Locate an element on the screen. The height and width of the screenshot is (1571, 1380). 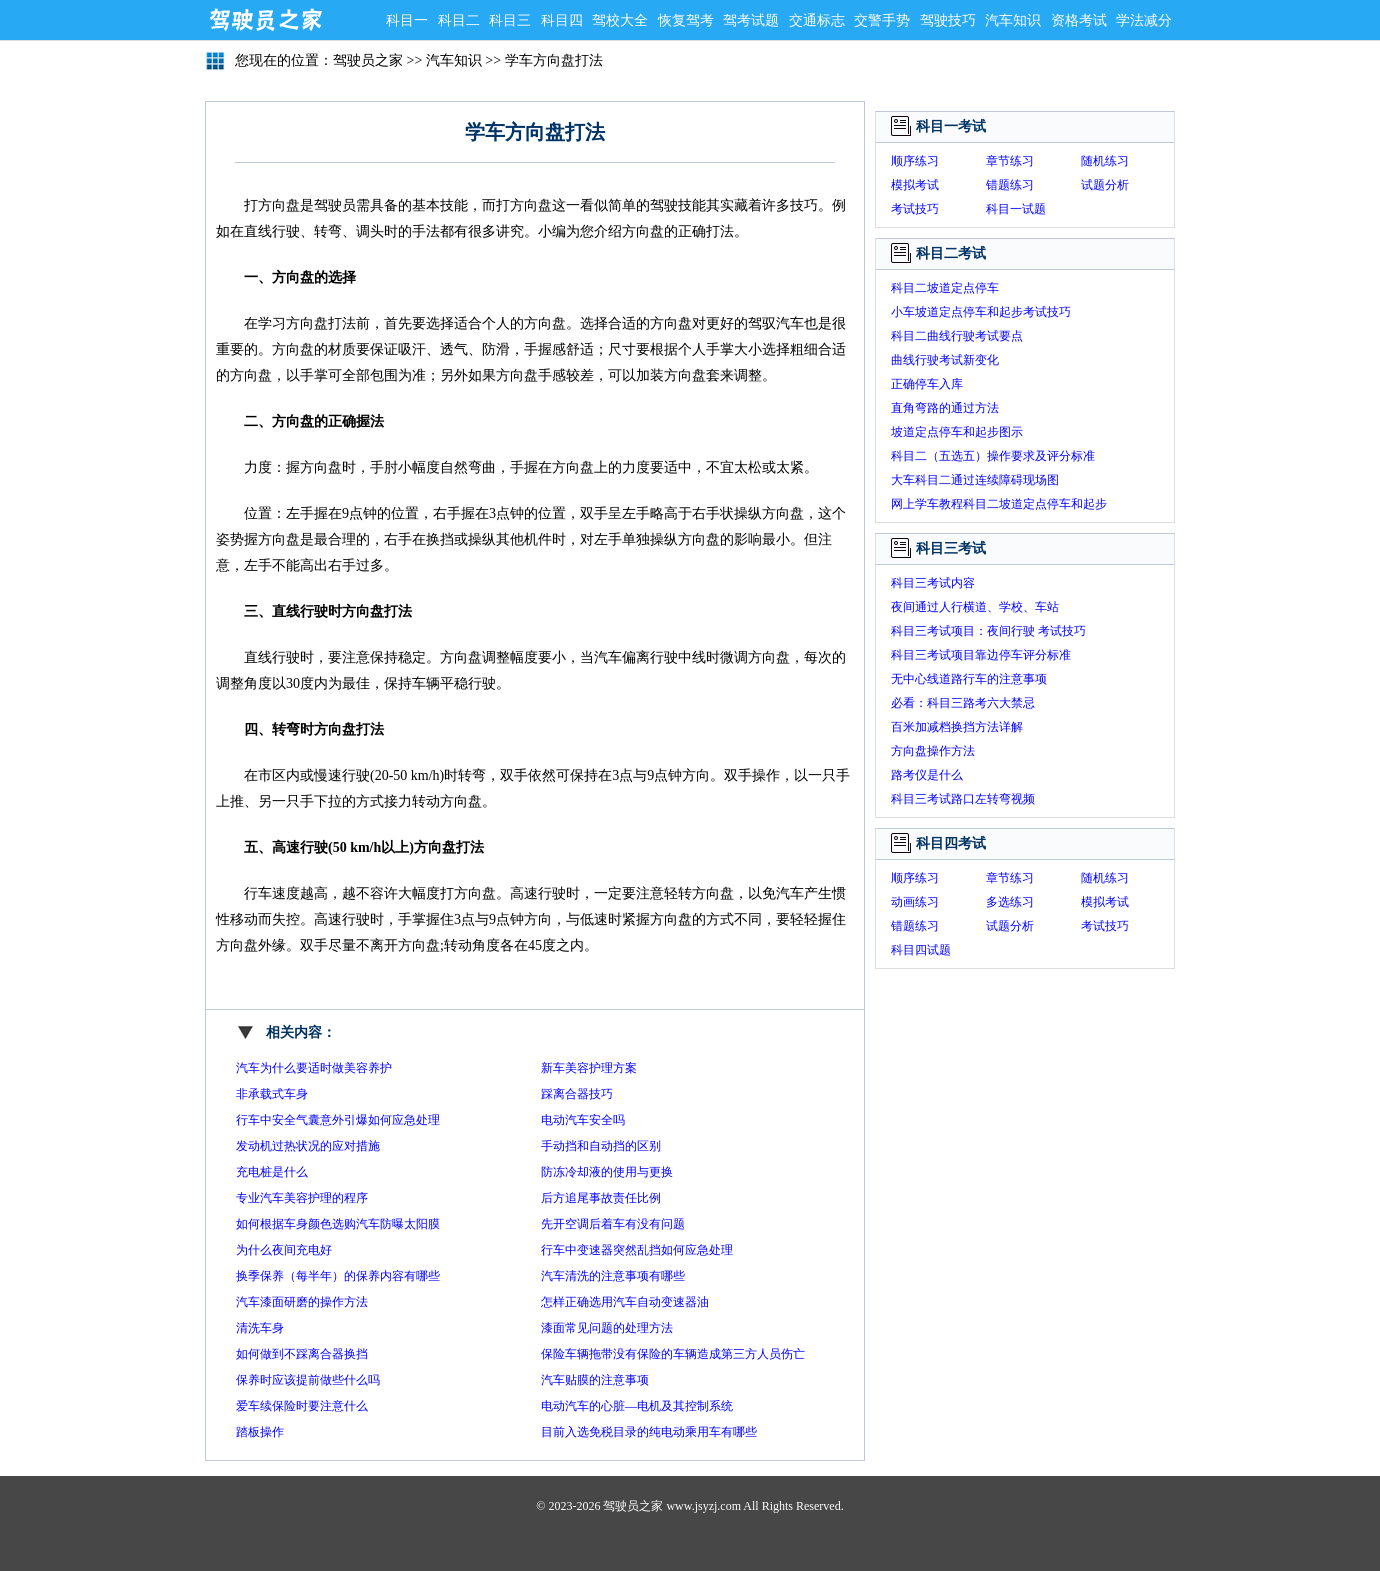
无中心线道路行车的注意事项 is located at coordinates (969, 679).